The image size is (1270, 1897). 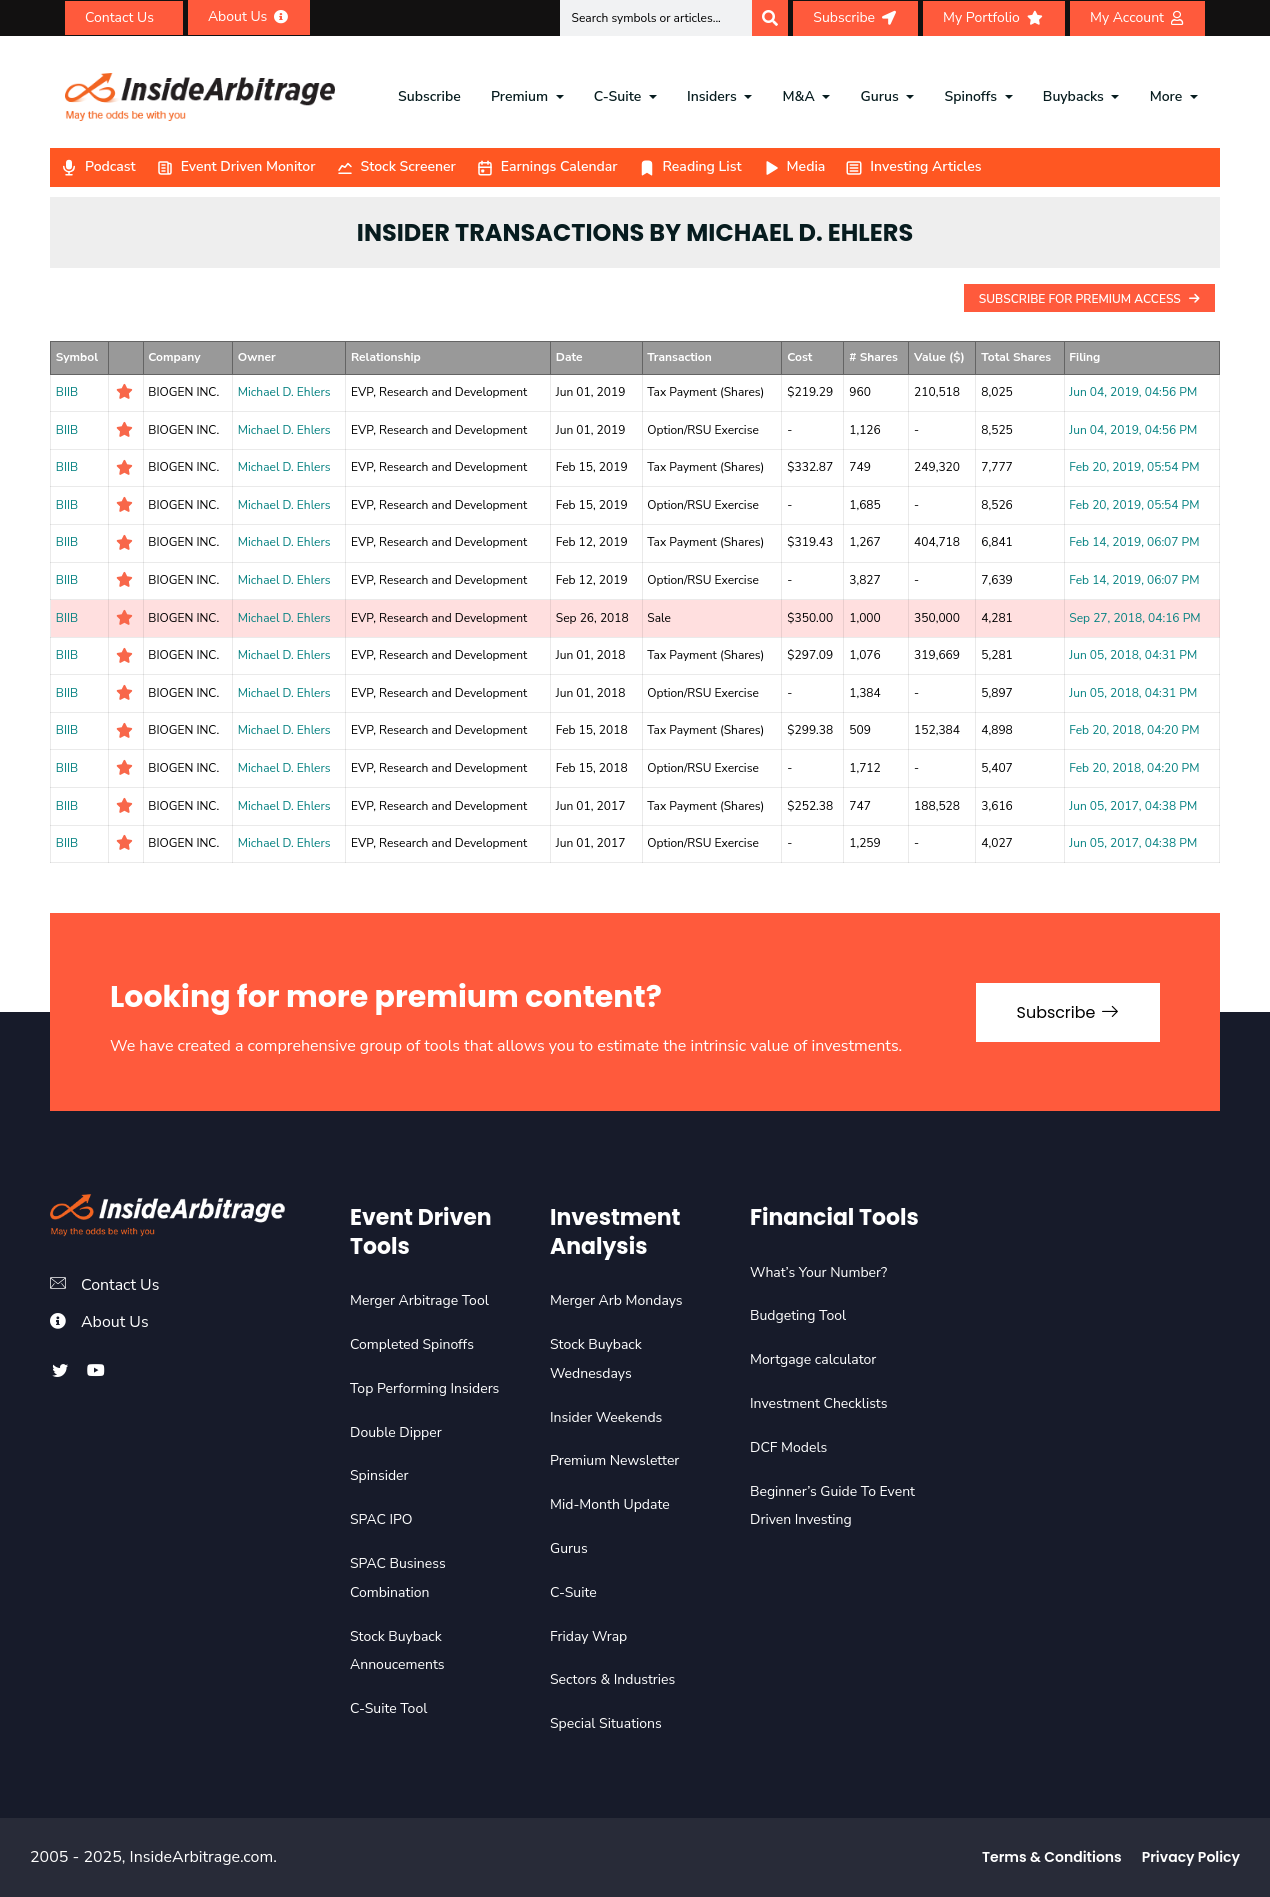 I want to click on Mortgage calculator, so click(x=813, y=1359).